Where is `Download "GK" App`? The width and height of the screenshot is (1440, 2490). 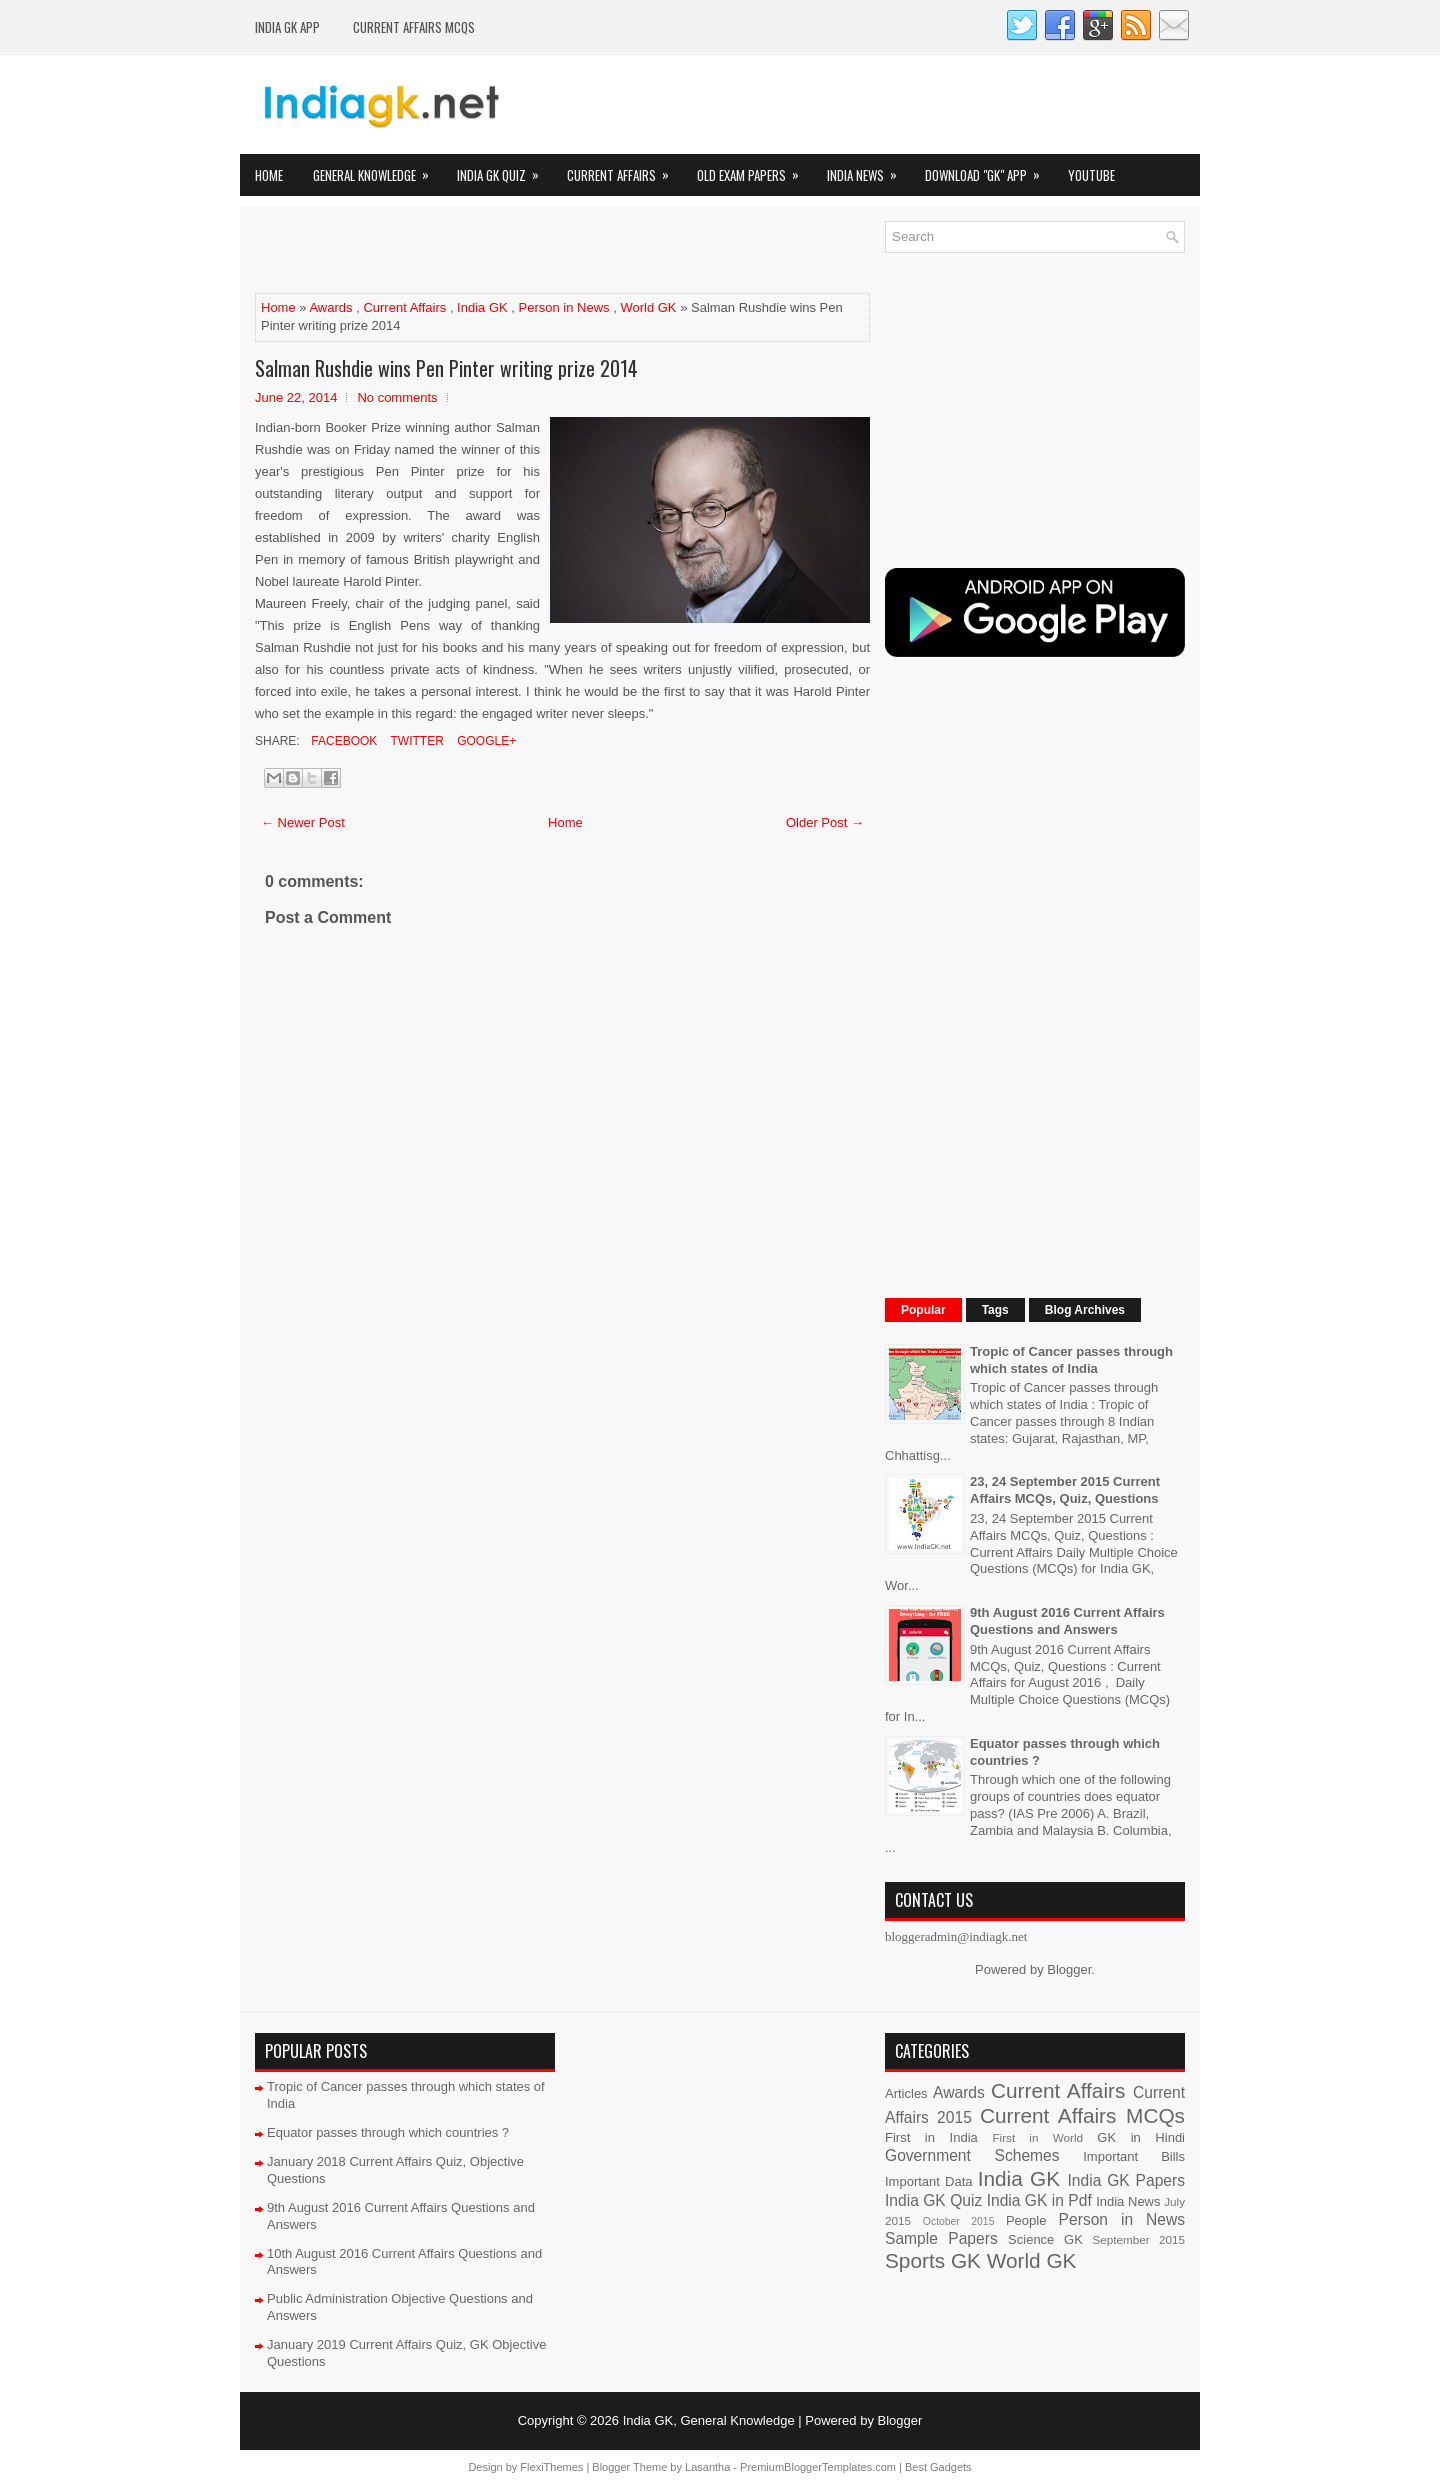 Download "GK" App is located at coordinates (989, 169).